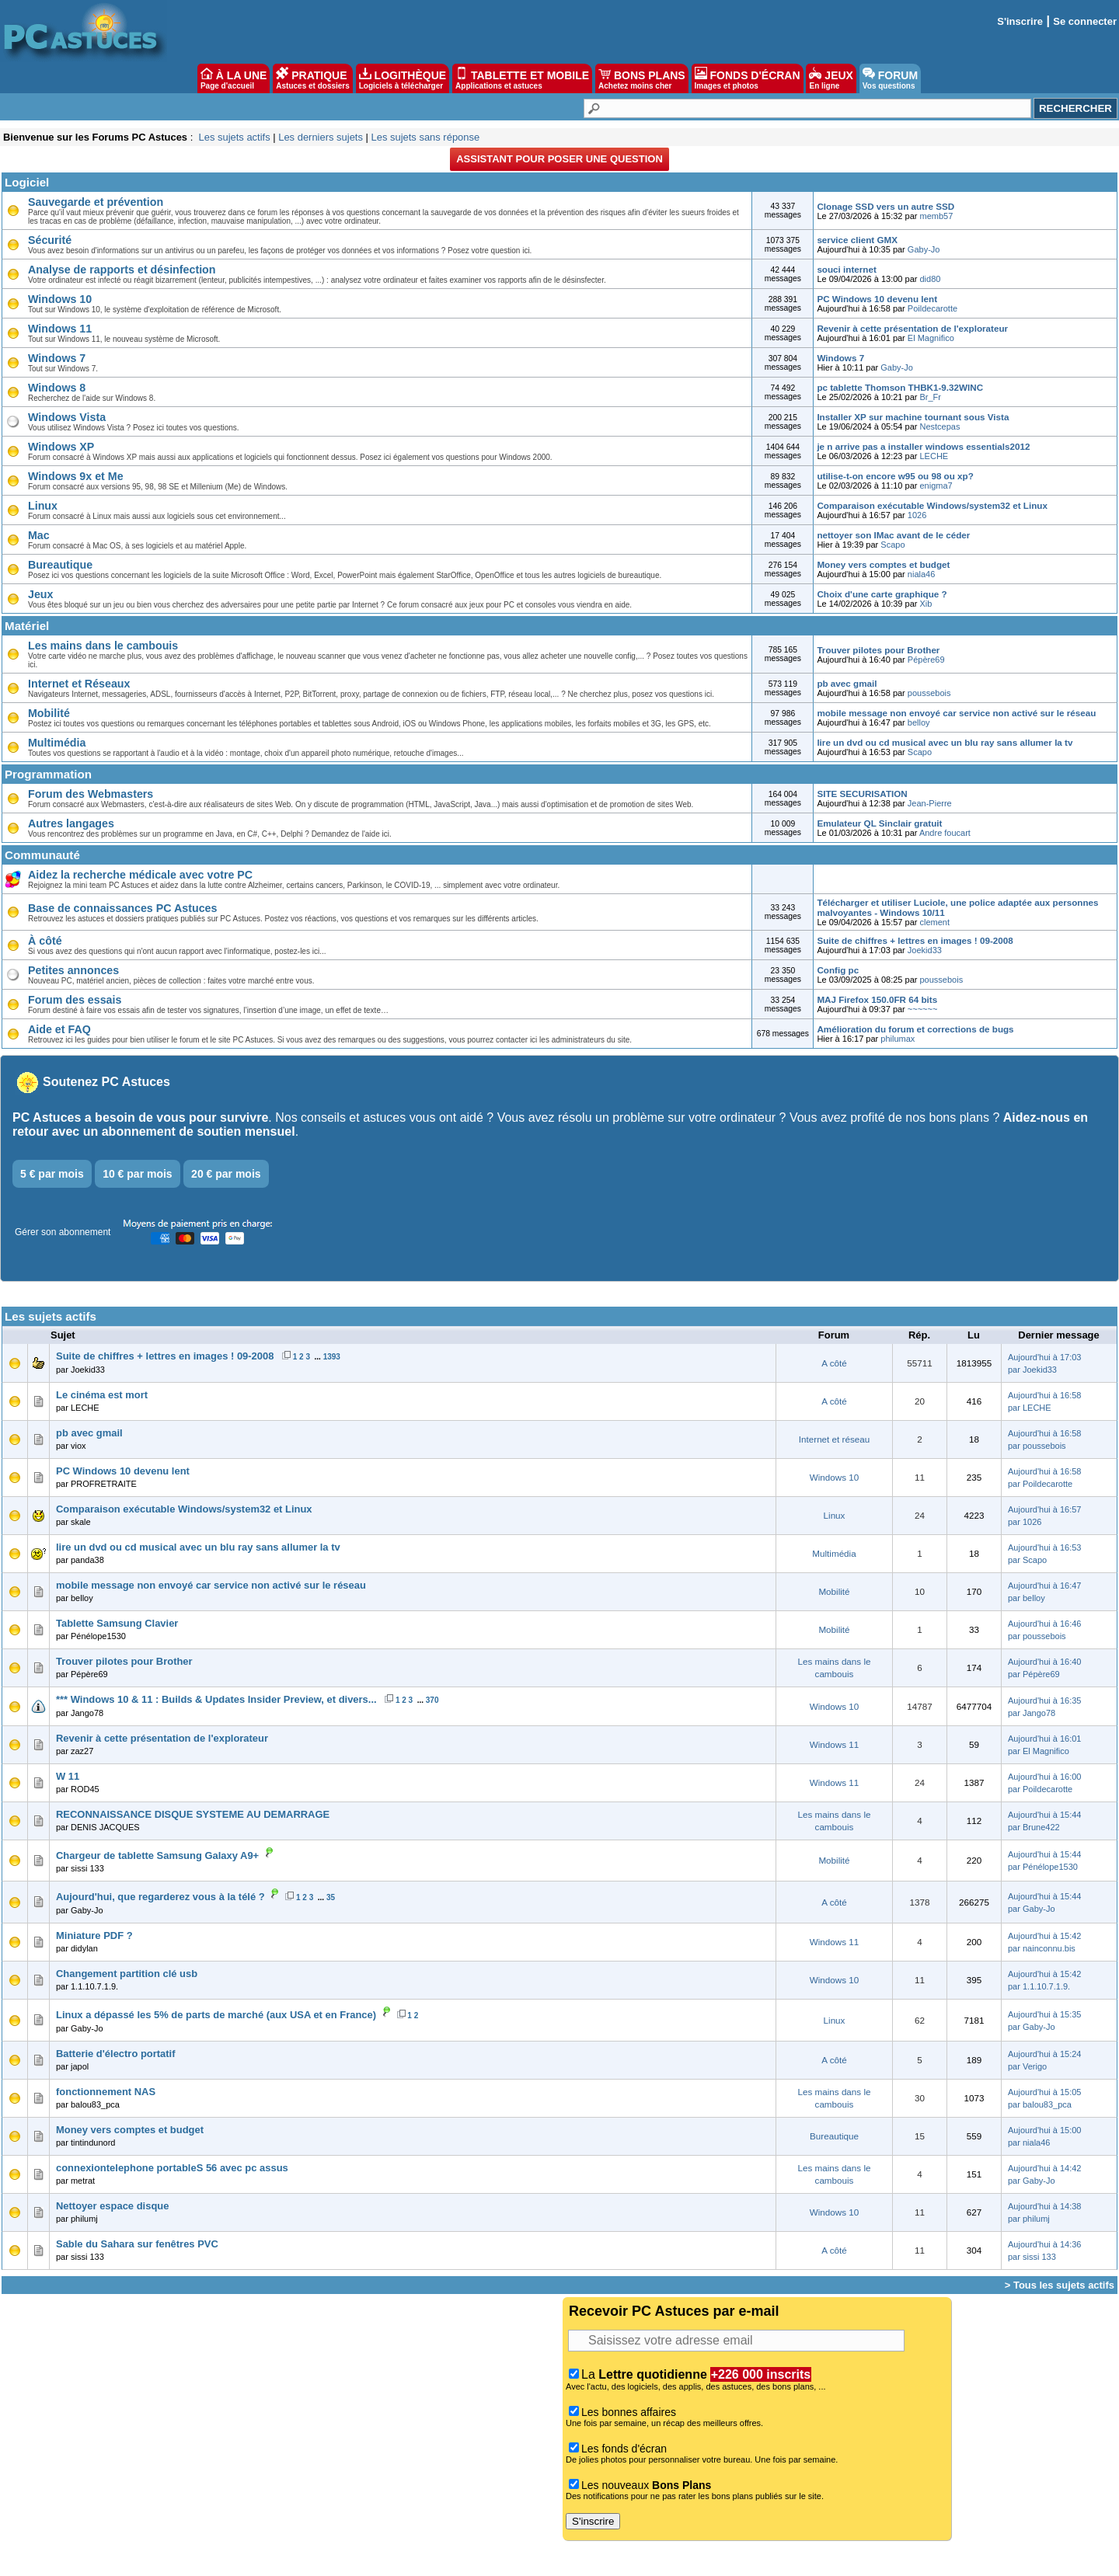 The width and height of the screenshot is (1119, 2576). Describe the element at coordinates (857, 240) in the screenshot. I see `service client GMX` at that location.